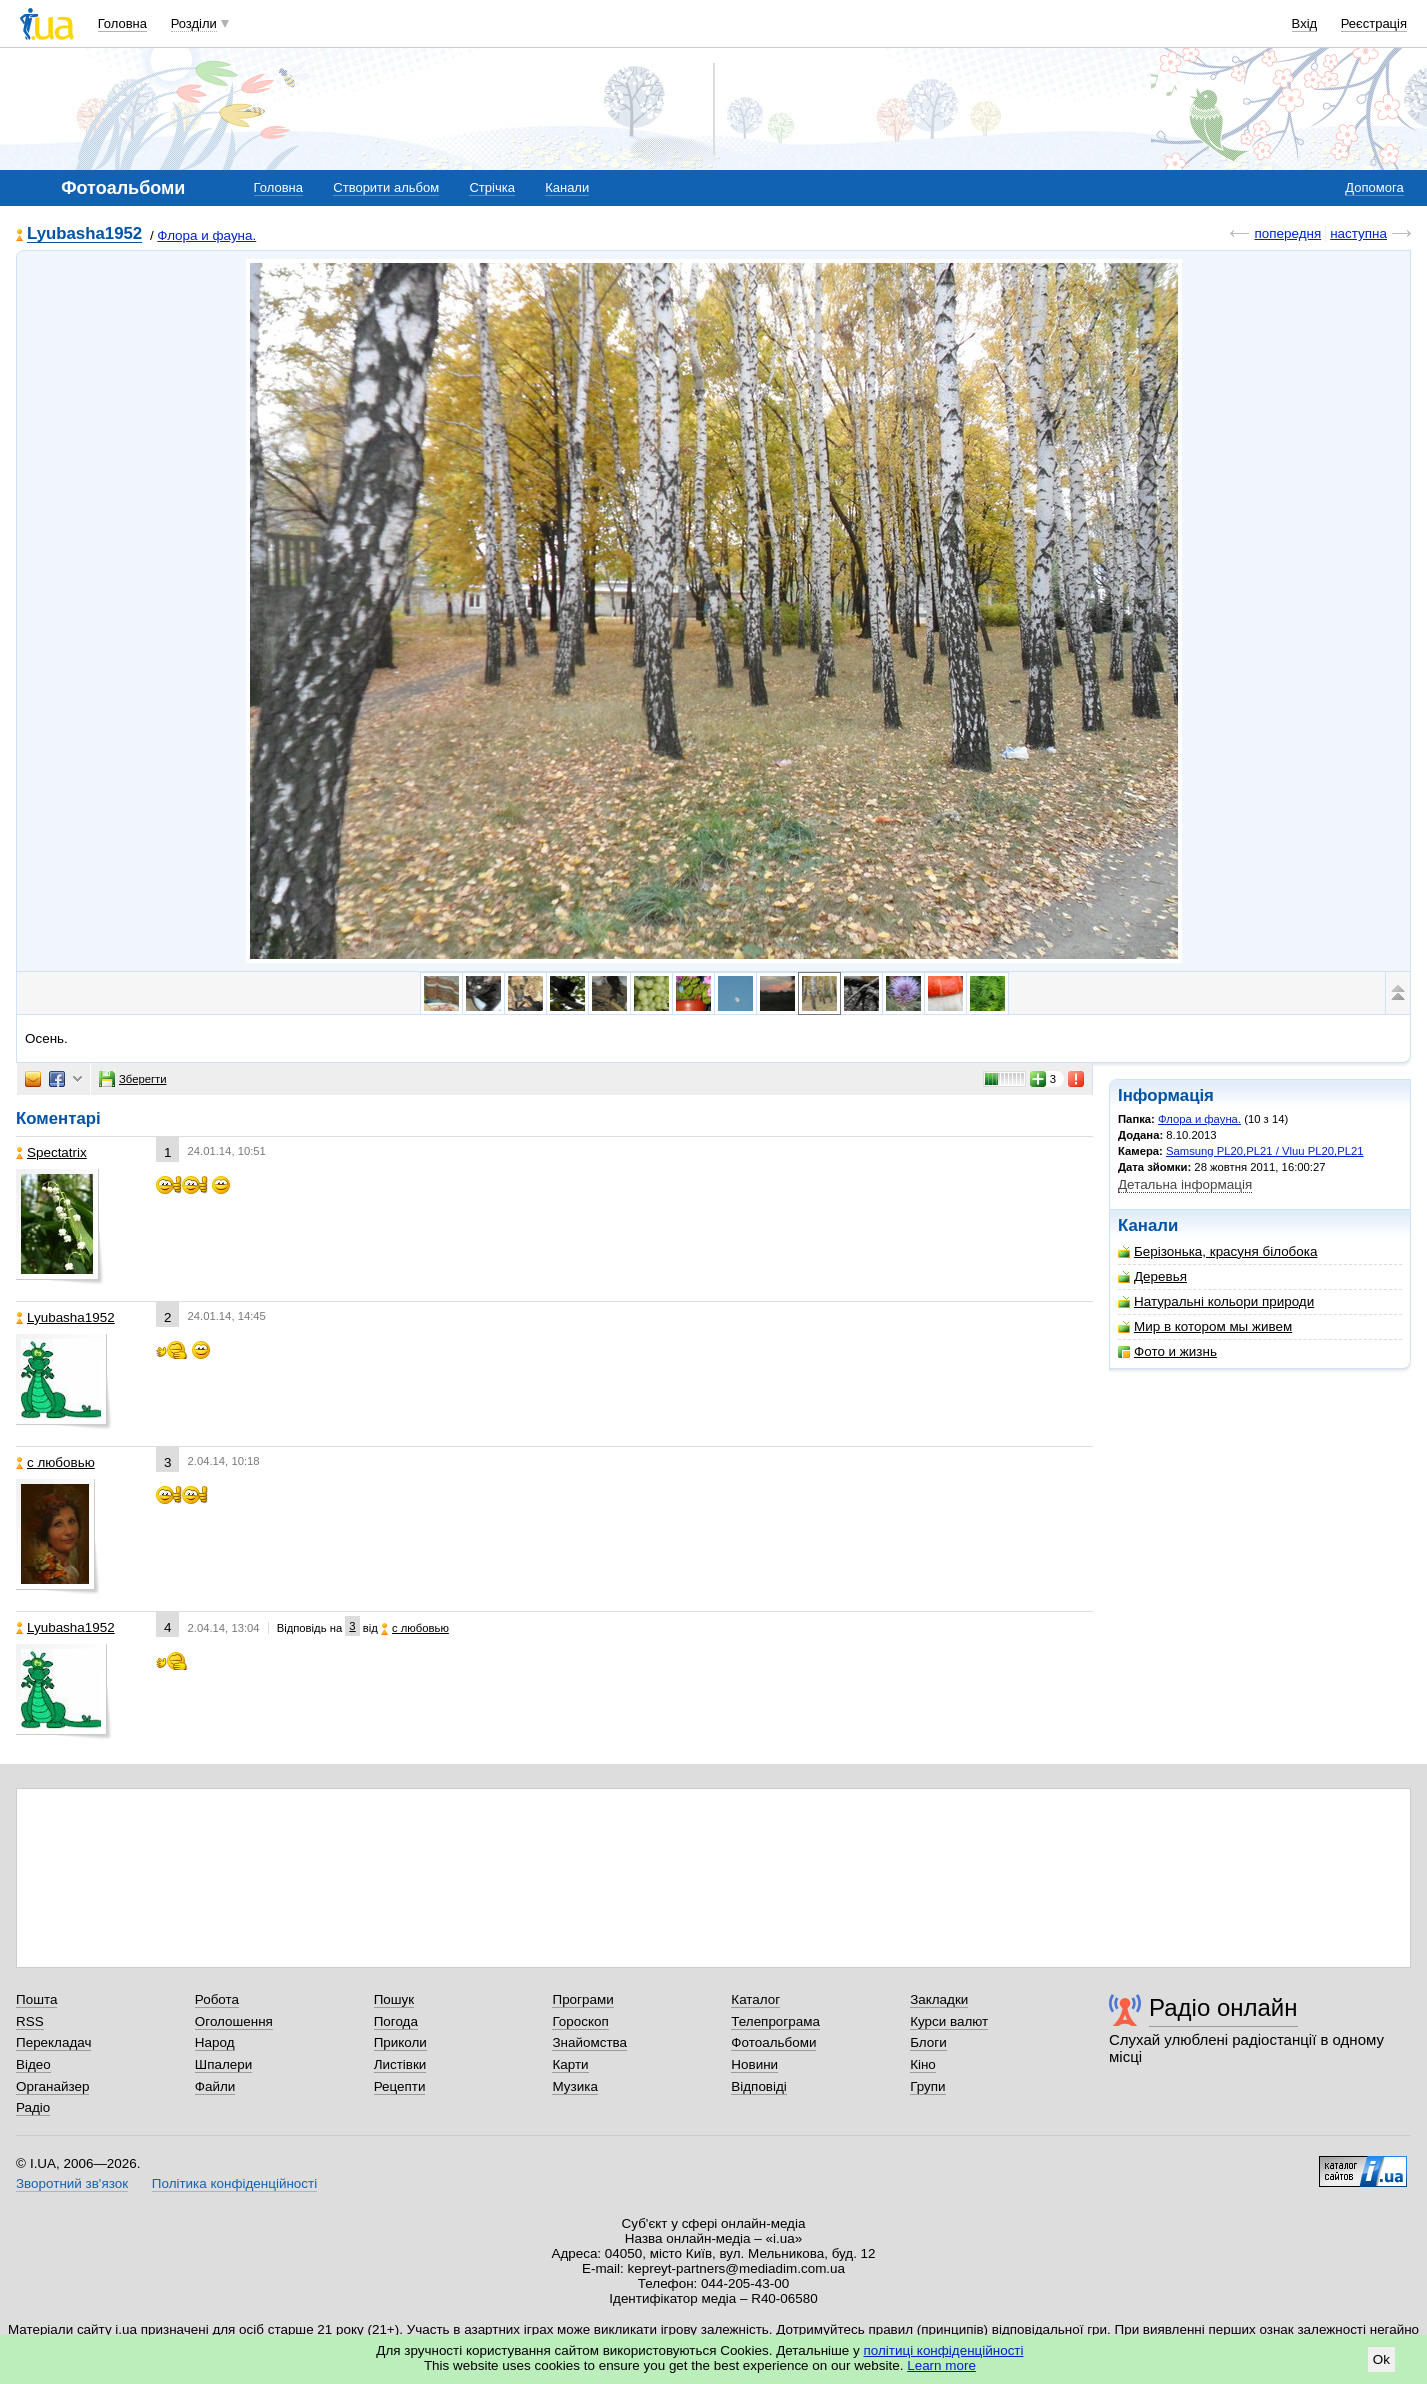  Describe the element at coordinates (33, 2107) in the screenshot. I see `Радіо` at that location.